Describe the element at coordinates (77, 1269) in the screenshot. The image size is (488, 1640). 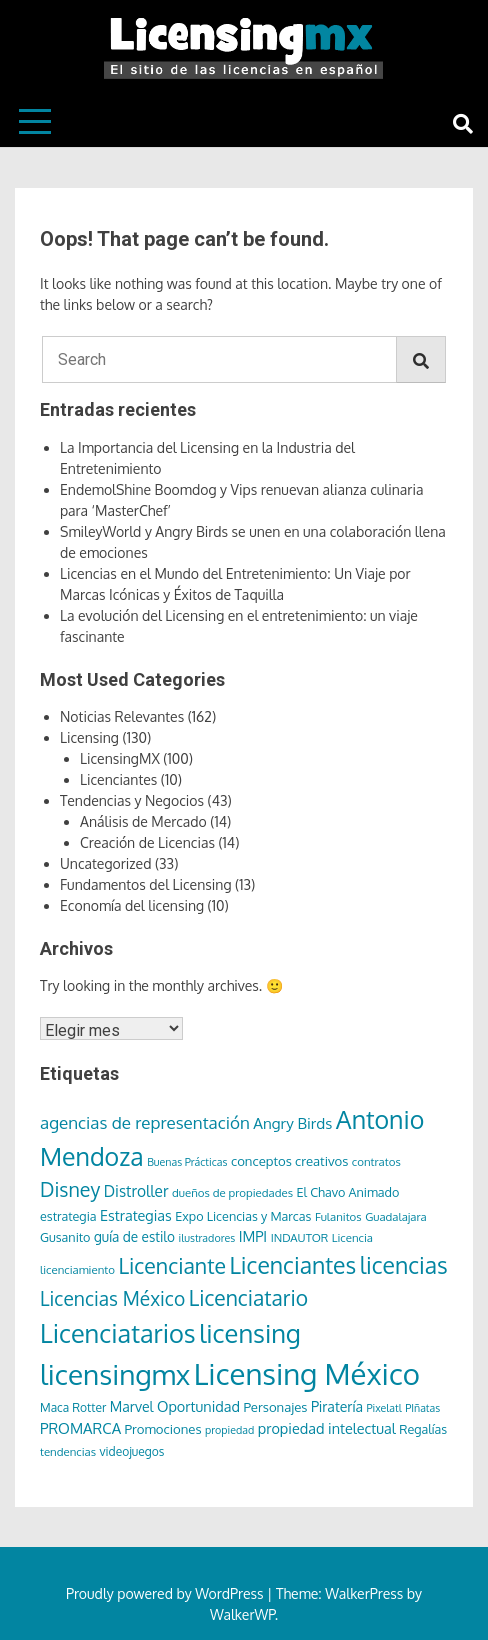
I see `licenciamiento [licenciamiento (6 elementos)]` at that location.